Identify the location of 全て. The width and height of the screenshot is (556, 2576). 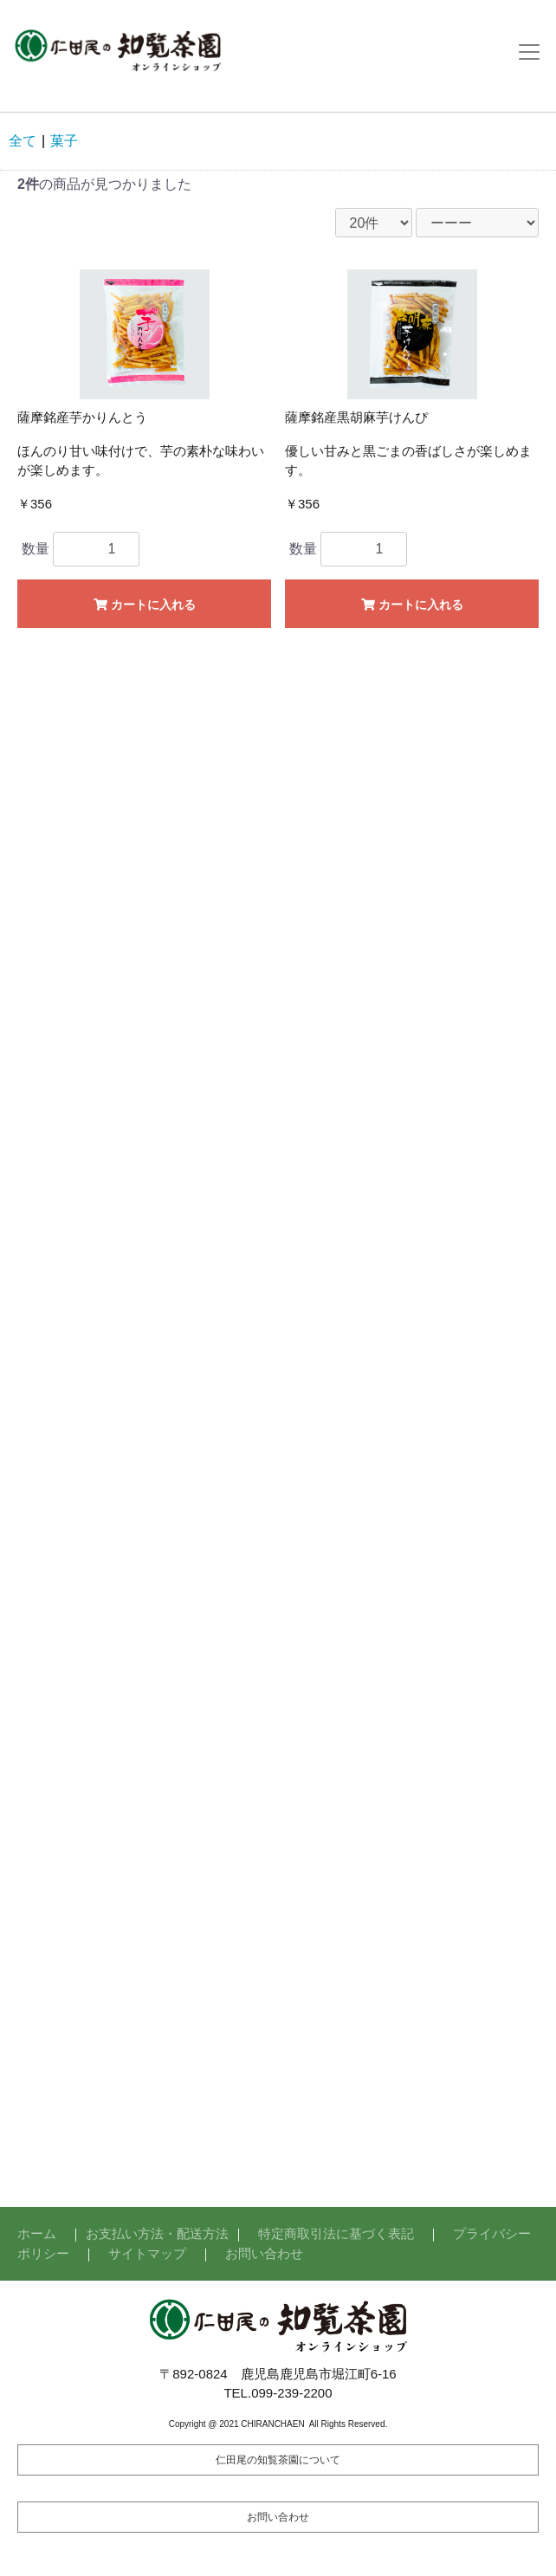
(22, 140).